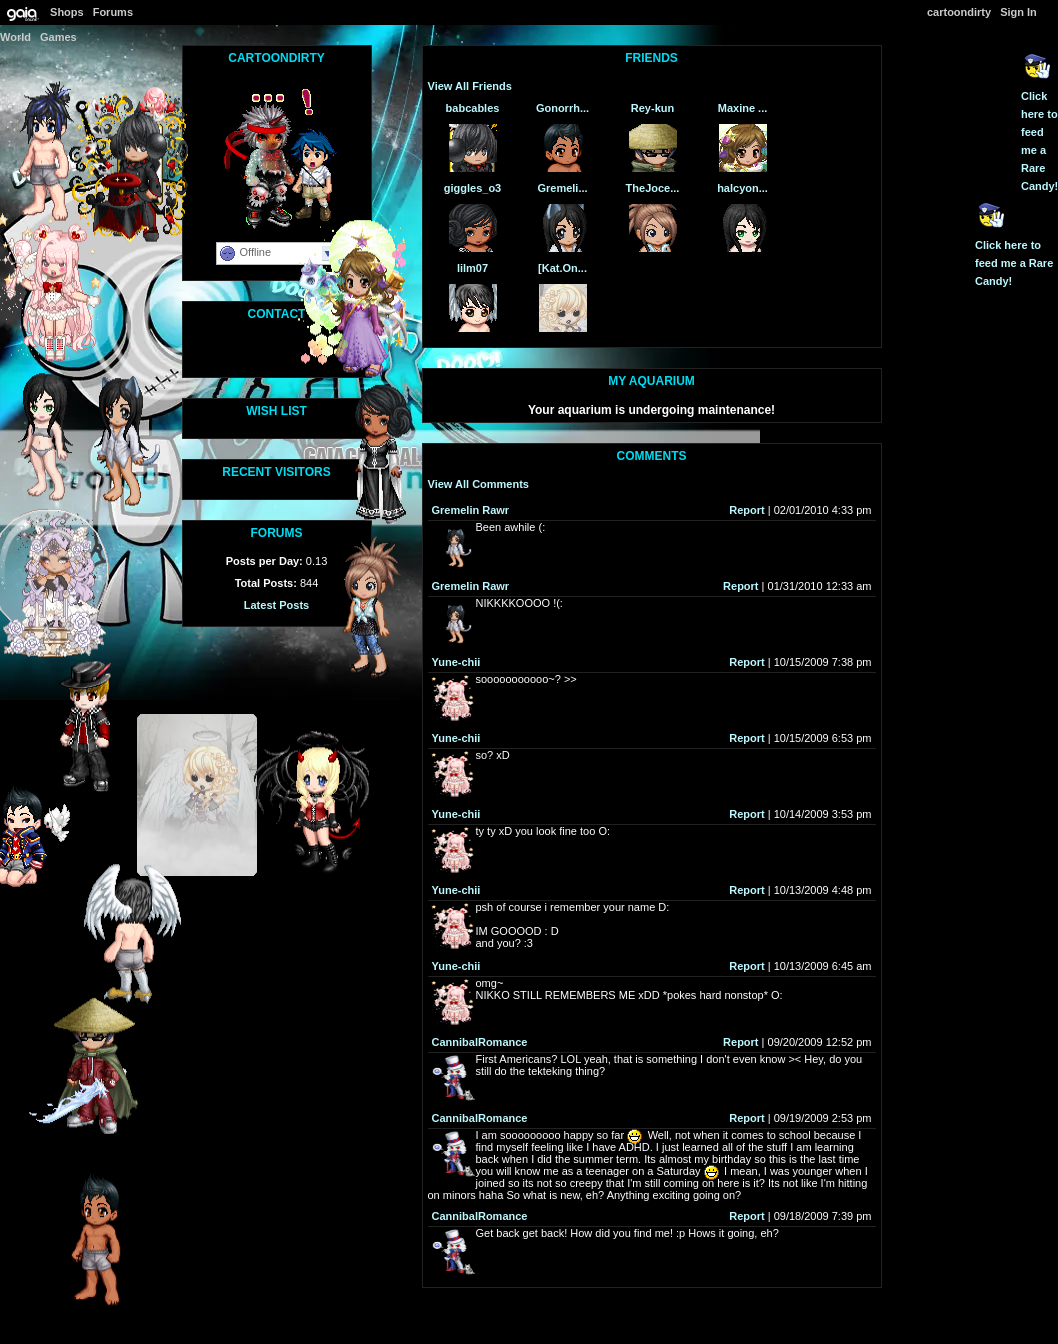  What do you see at coordinates (480, 1042) in the screenshot?
I see `CannibalRomance` at bounding box center [480, 1042].